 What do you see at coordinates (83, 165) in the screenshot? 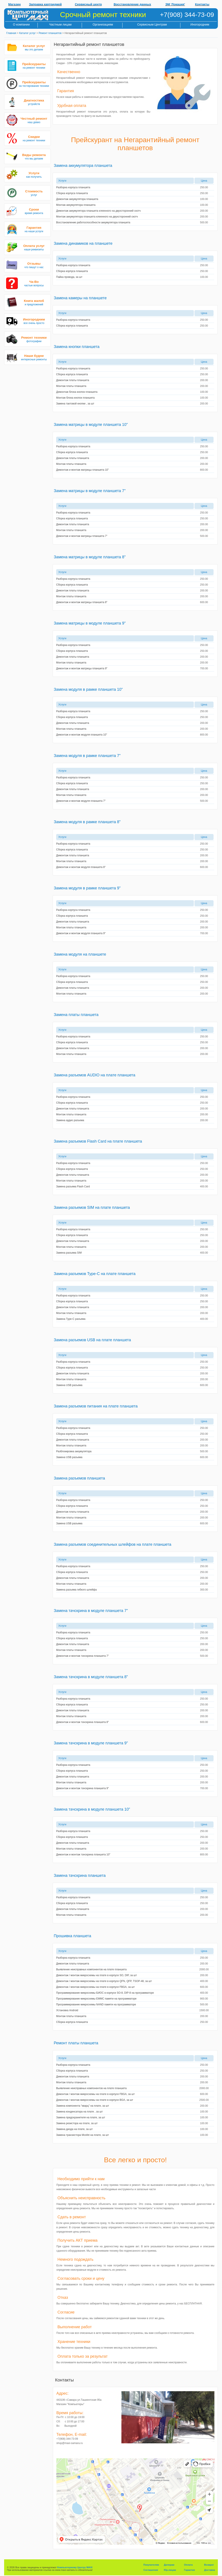
I see `Замена аккумулятора планшета` at bounding box center [83, 165].